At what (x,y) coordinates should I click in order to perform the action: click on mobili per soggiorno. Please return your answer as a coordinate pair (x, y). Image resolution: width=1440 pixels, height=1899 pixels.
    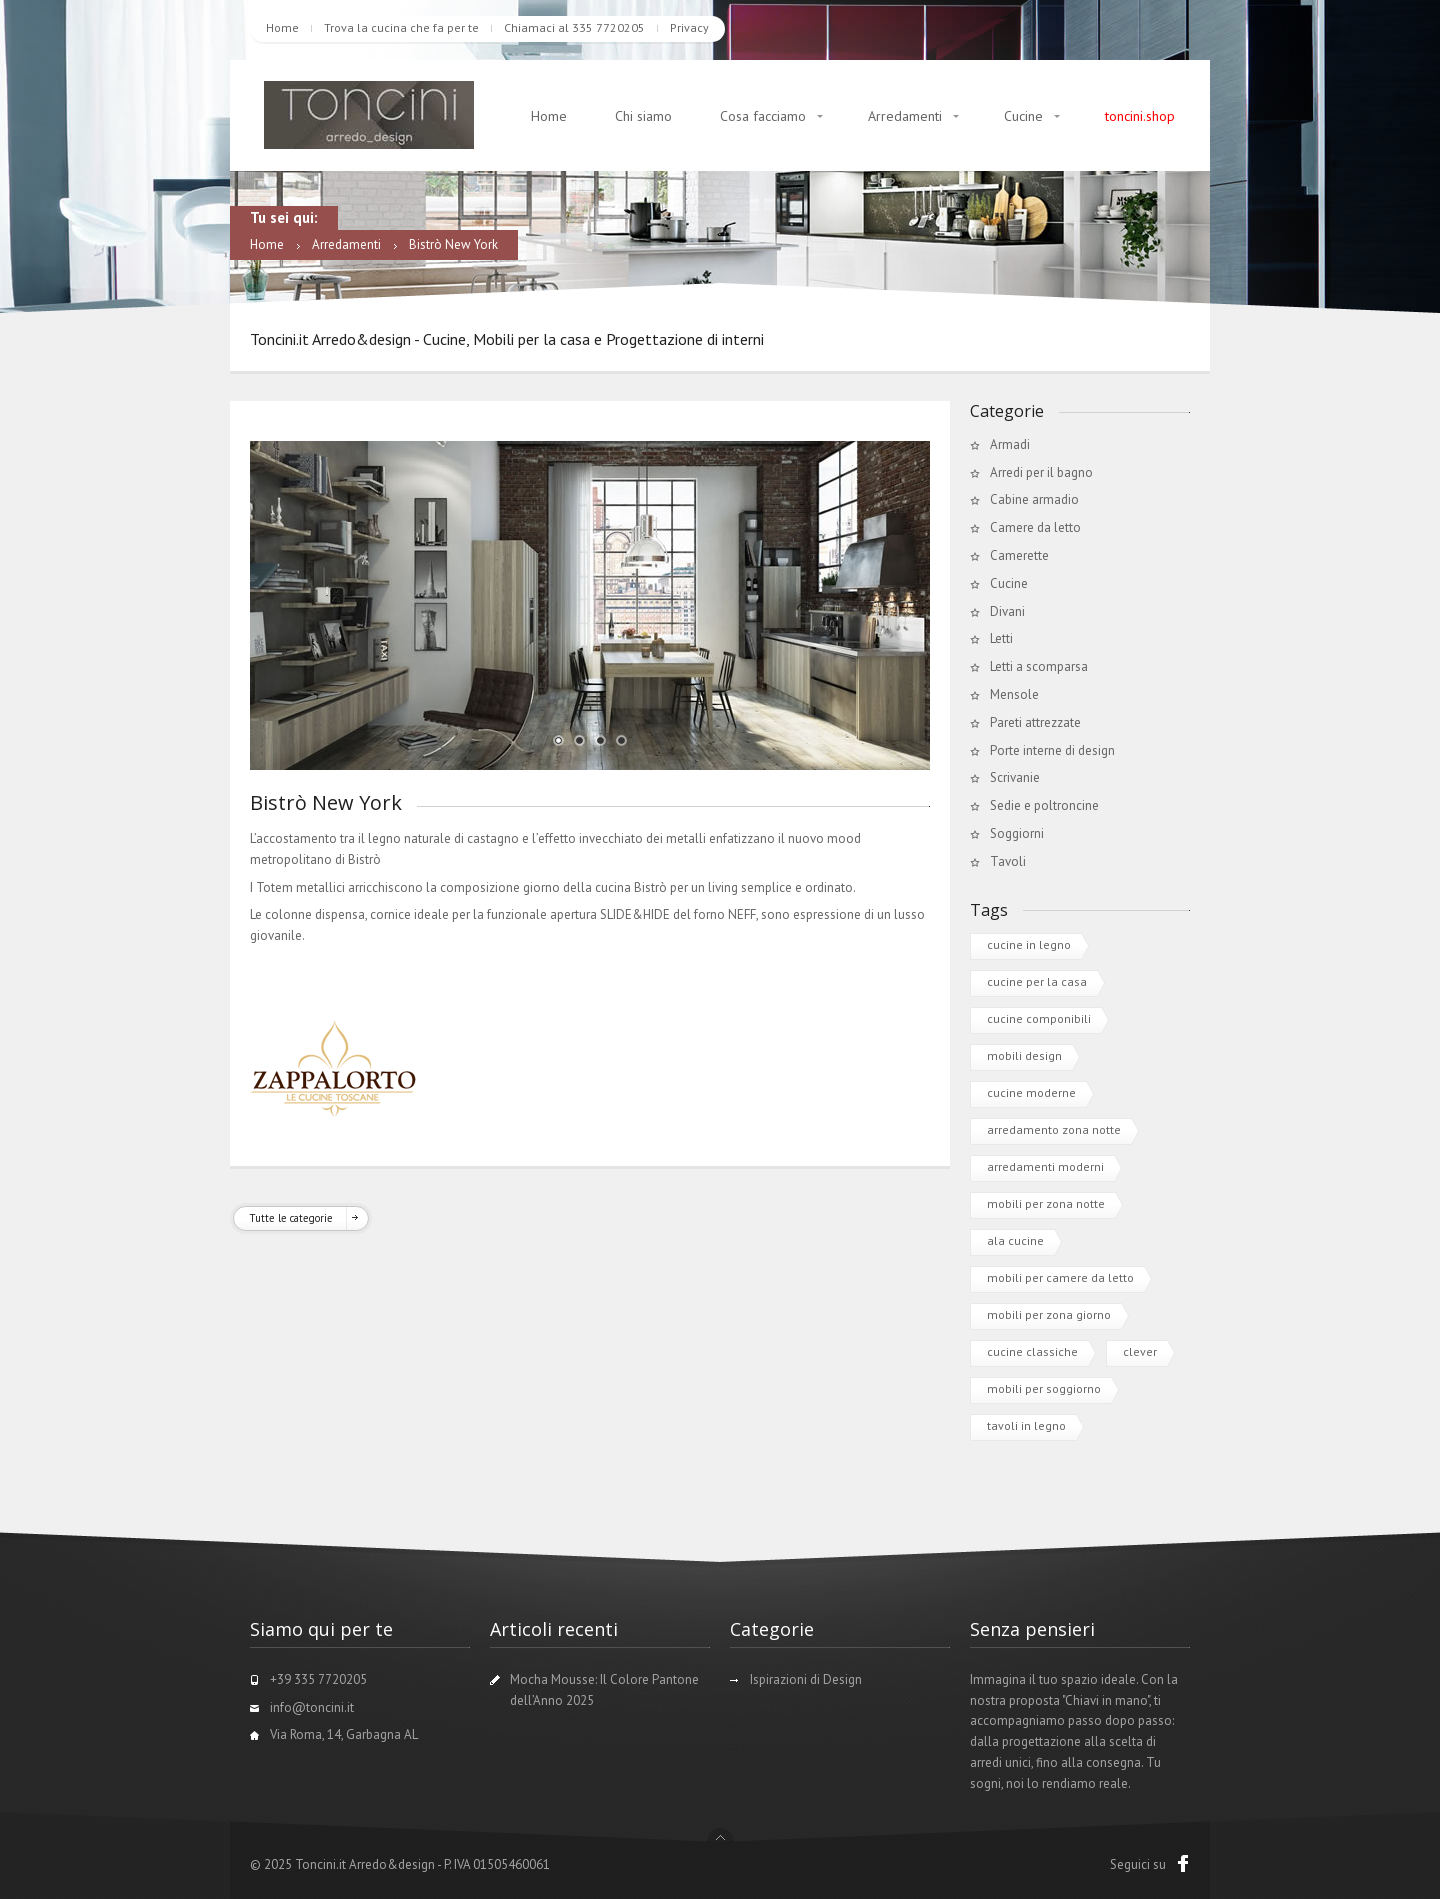
    Looking at the image, I should click on (1044, 1388).